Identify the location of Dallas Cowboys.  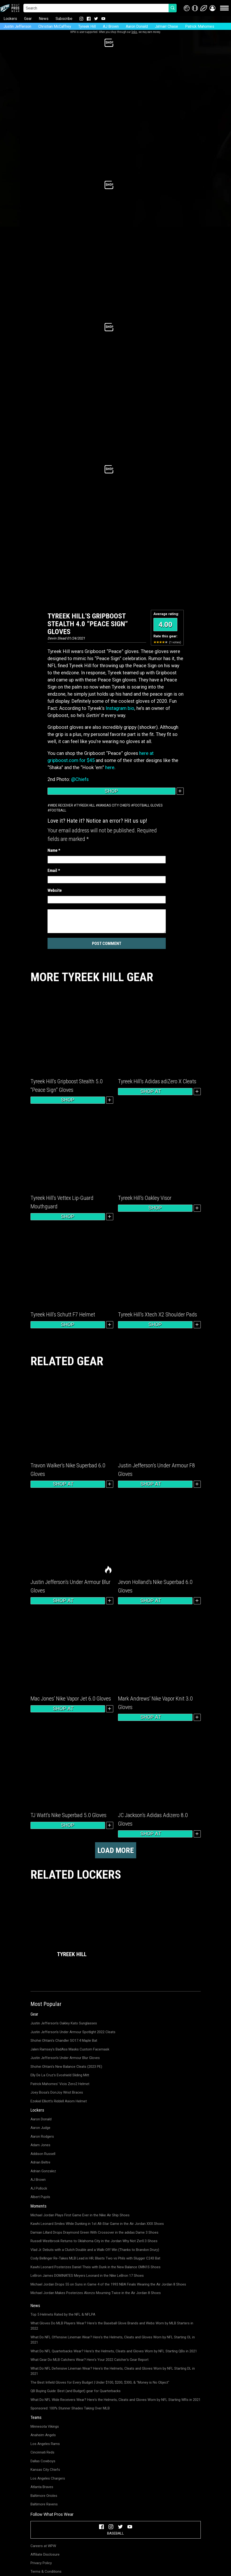
(43, 2461).